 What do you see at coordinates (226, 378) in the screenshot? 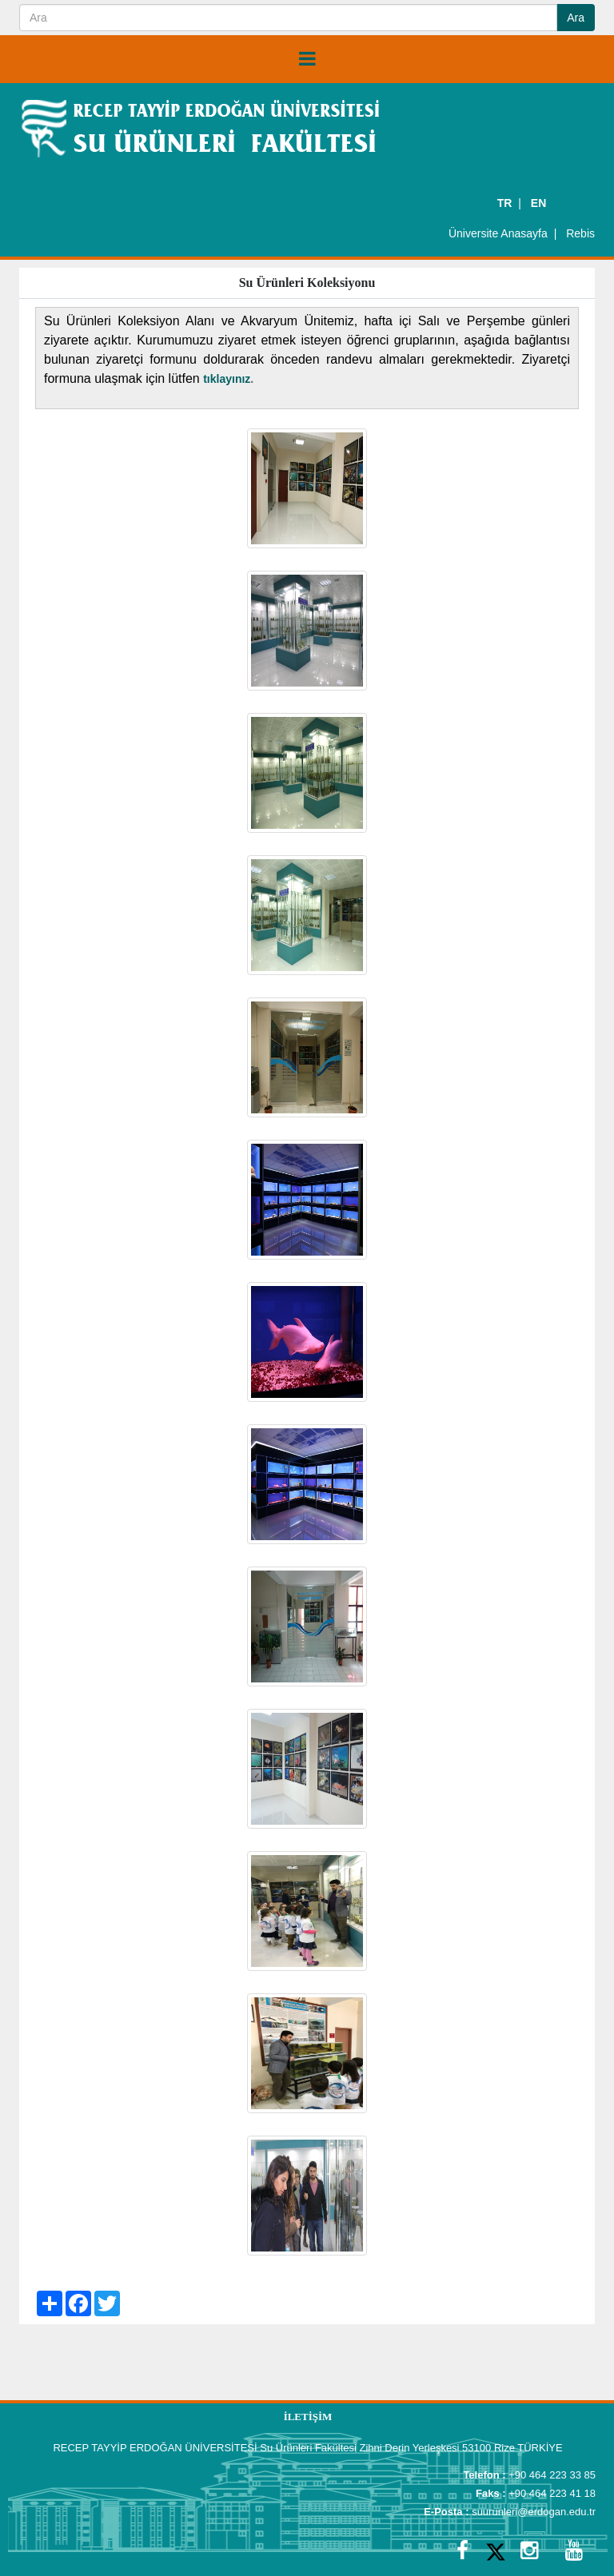
I see `tıklayınız` at bounding box center [226, 378].